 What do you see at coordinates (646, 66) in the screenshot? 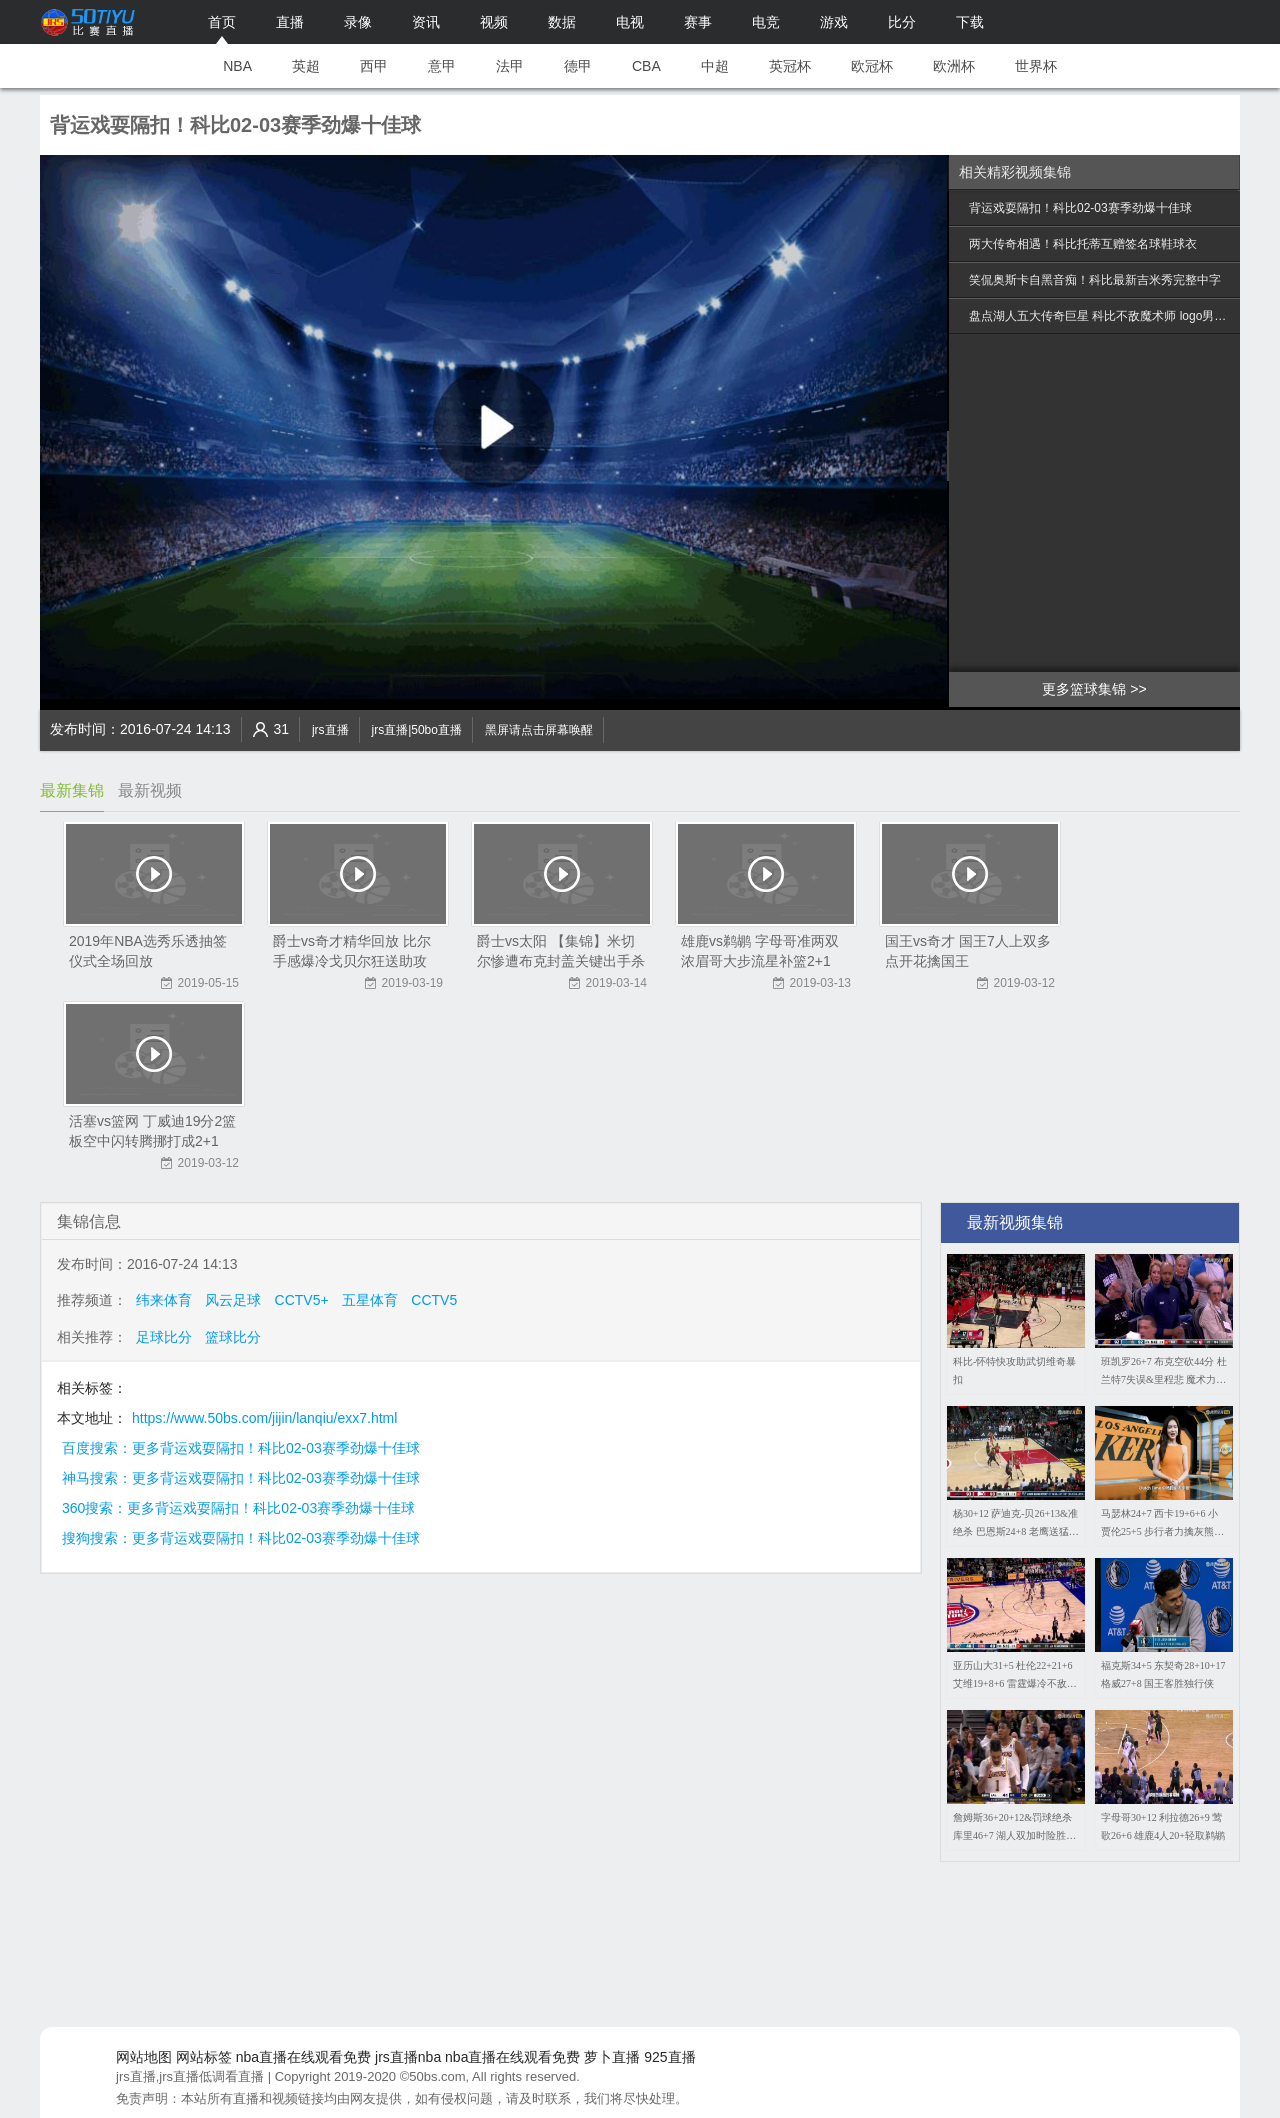
I see `CBA` at bounding box center [646, 66].